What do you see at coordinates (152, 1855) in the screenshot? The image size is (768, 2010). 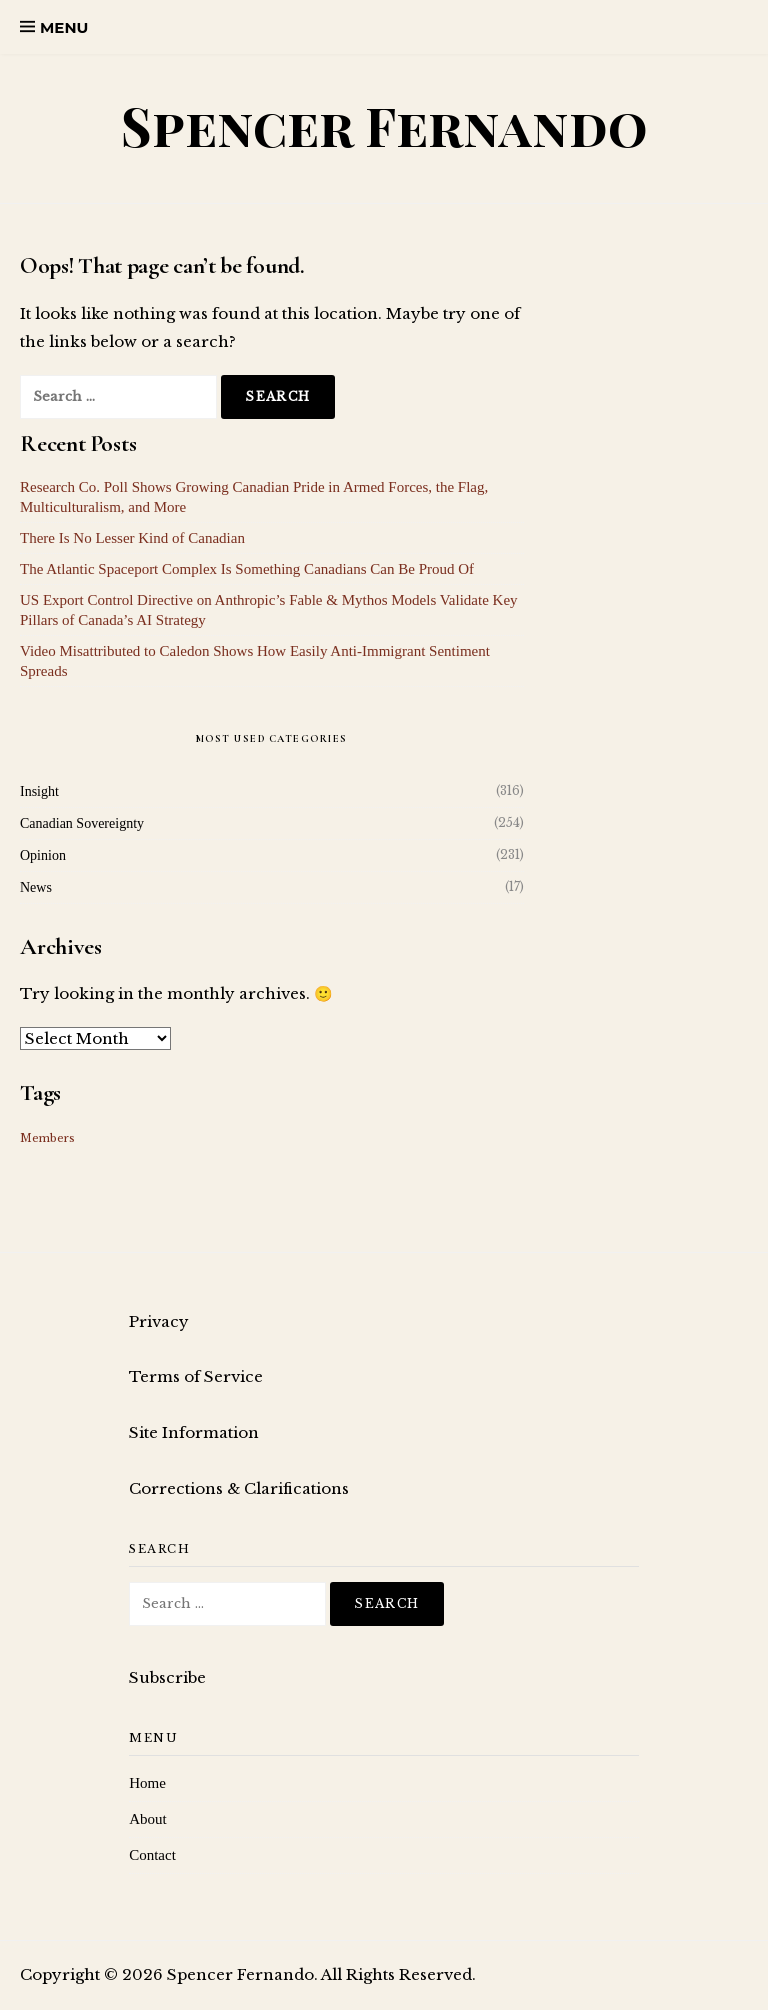 I see `Contact` at bounding box center [152, 1855].